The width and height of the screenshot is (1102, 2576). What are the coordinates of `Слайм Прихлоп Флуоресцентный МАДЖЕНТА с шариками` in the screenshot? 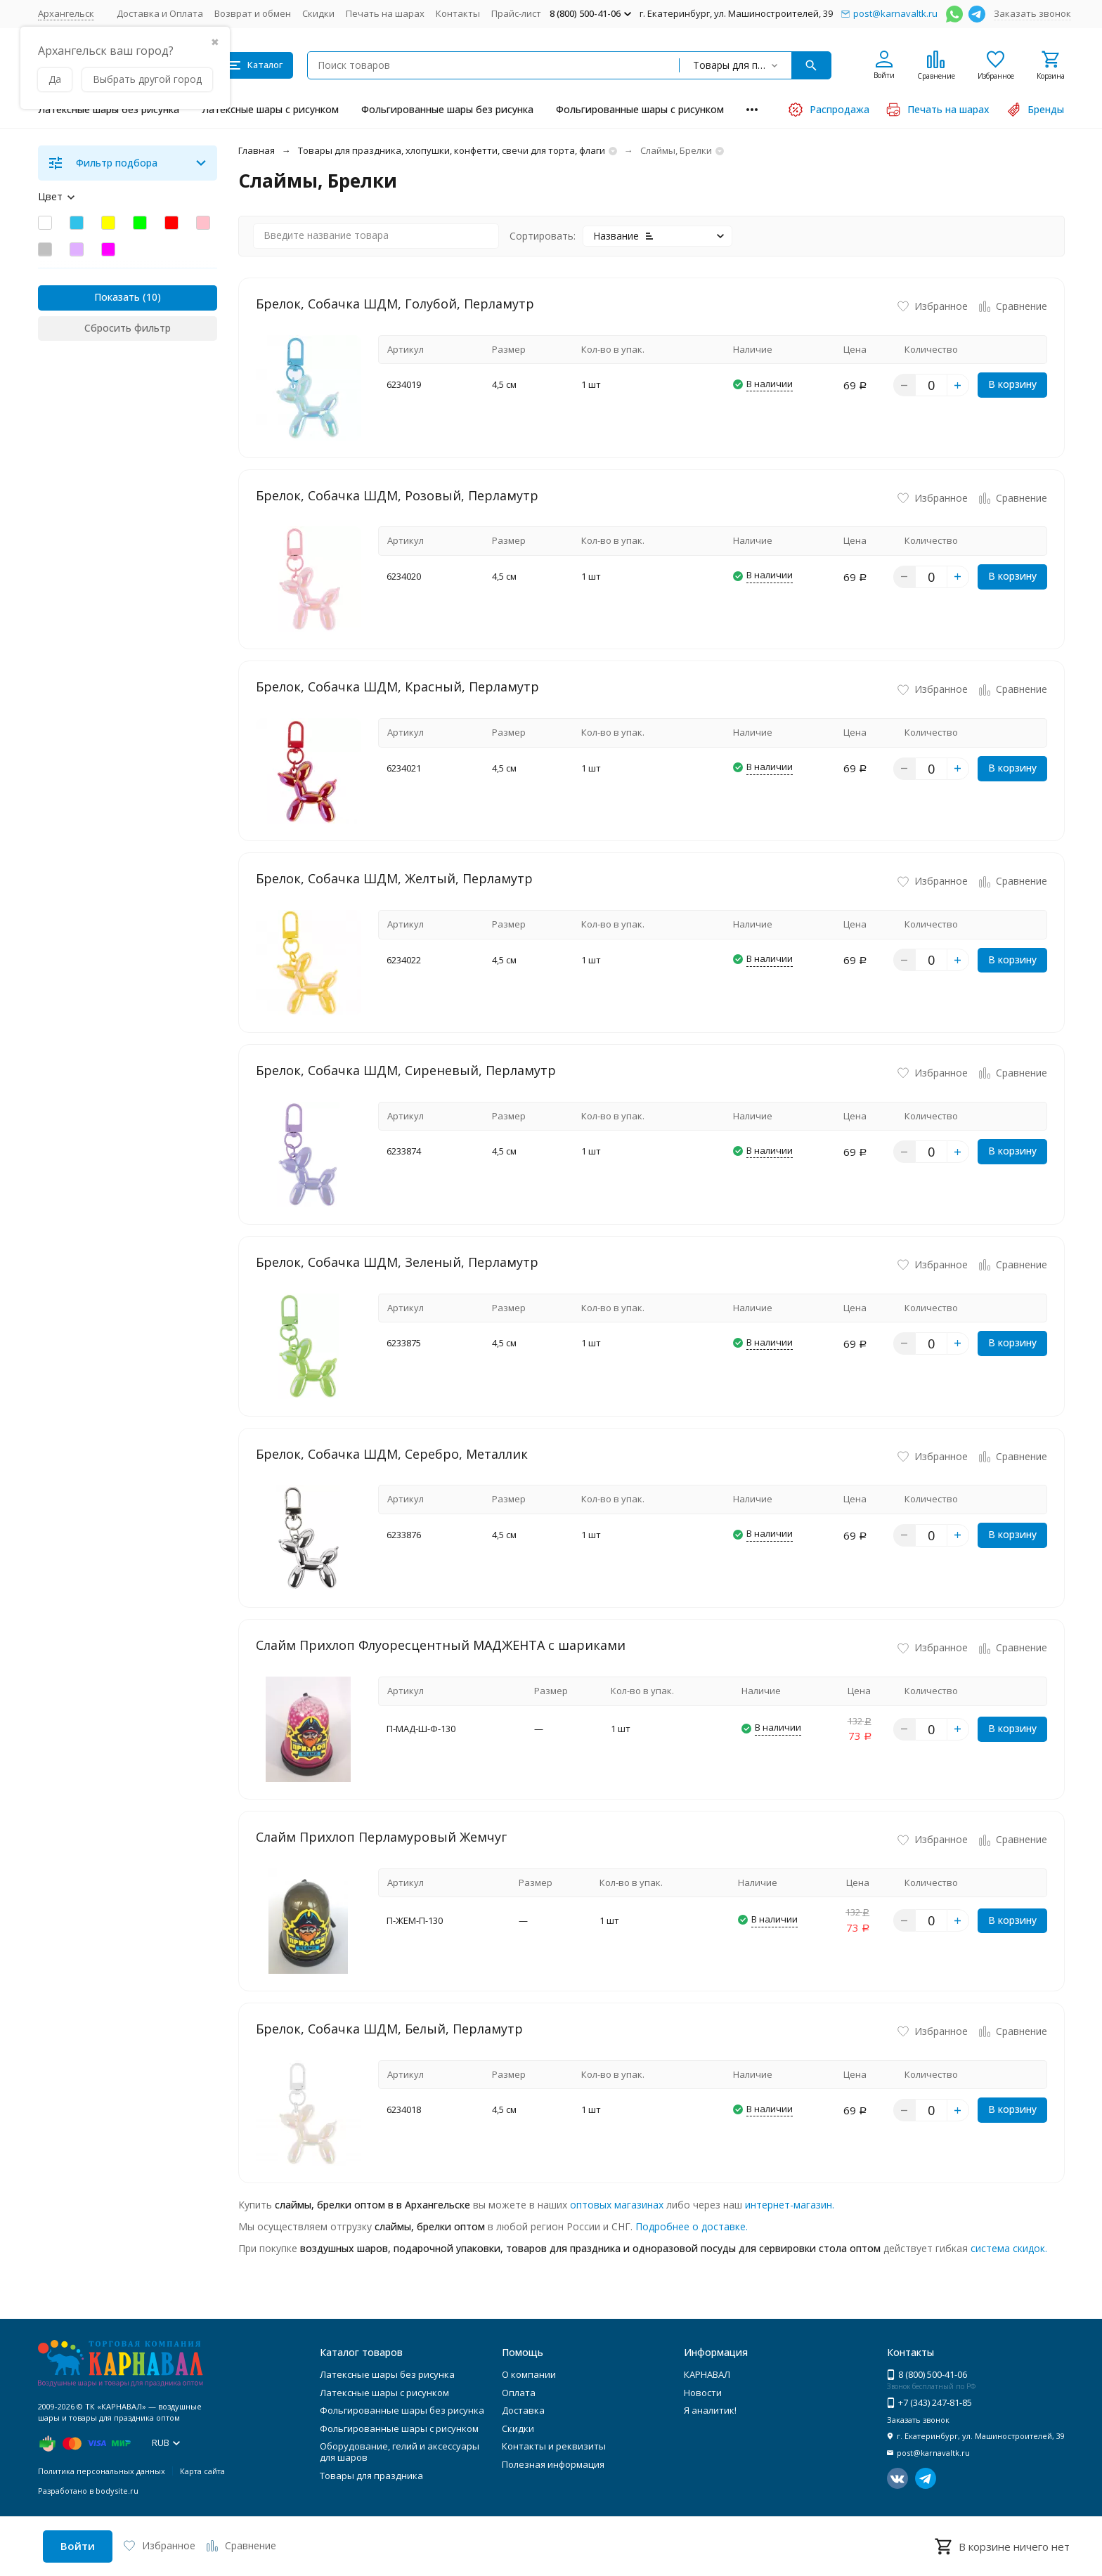 It's located at (440, 1645).